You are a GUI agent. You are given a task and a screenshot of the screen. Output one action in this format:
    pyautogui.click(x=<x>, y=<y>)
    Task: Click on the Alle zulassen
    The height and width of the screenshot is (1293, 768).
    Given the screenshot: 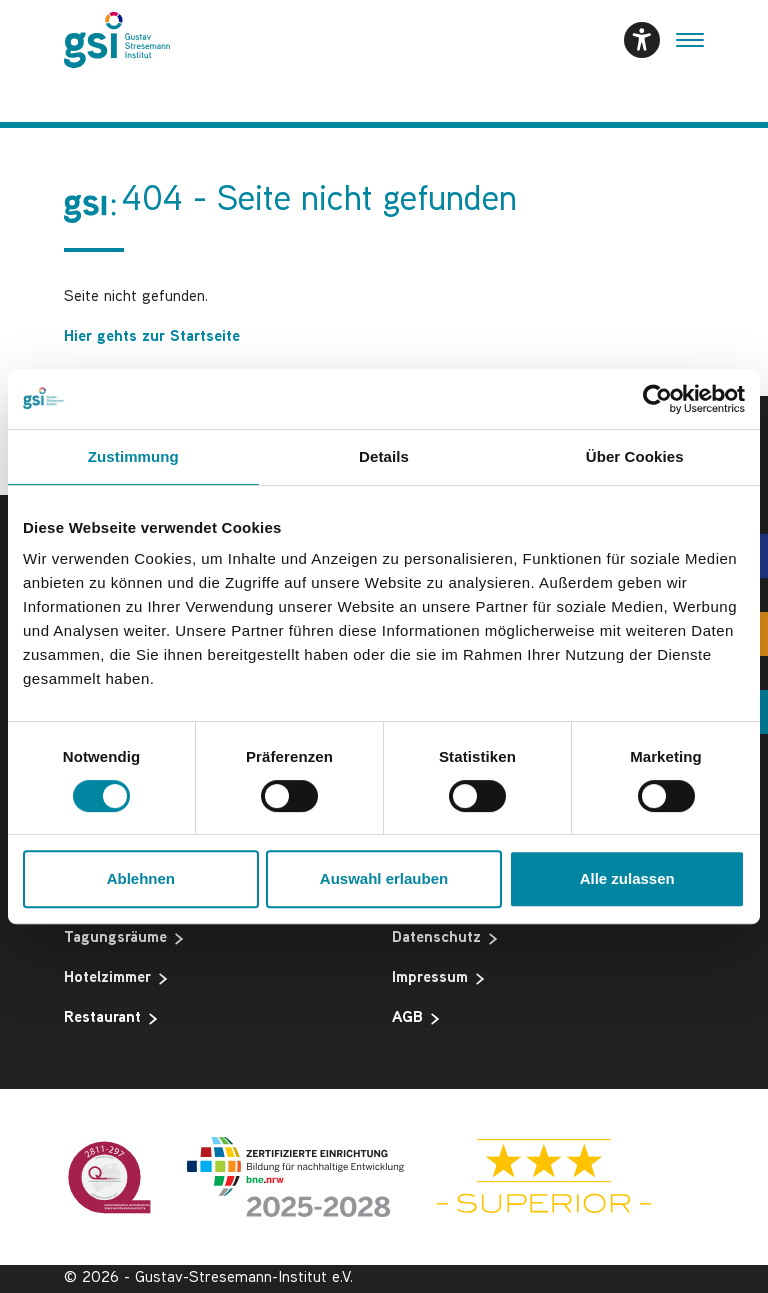 What is the action you would take?
    pyautogui.click(x=627, y=878)
    